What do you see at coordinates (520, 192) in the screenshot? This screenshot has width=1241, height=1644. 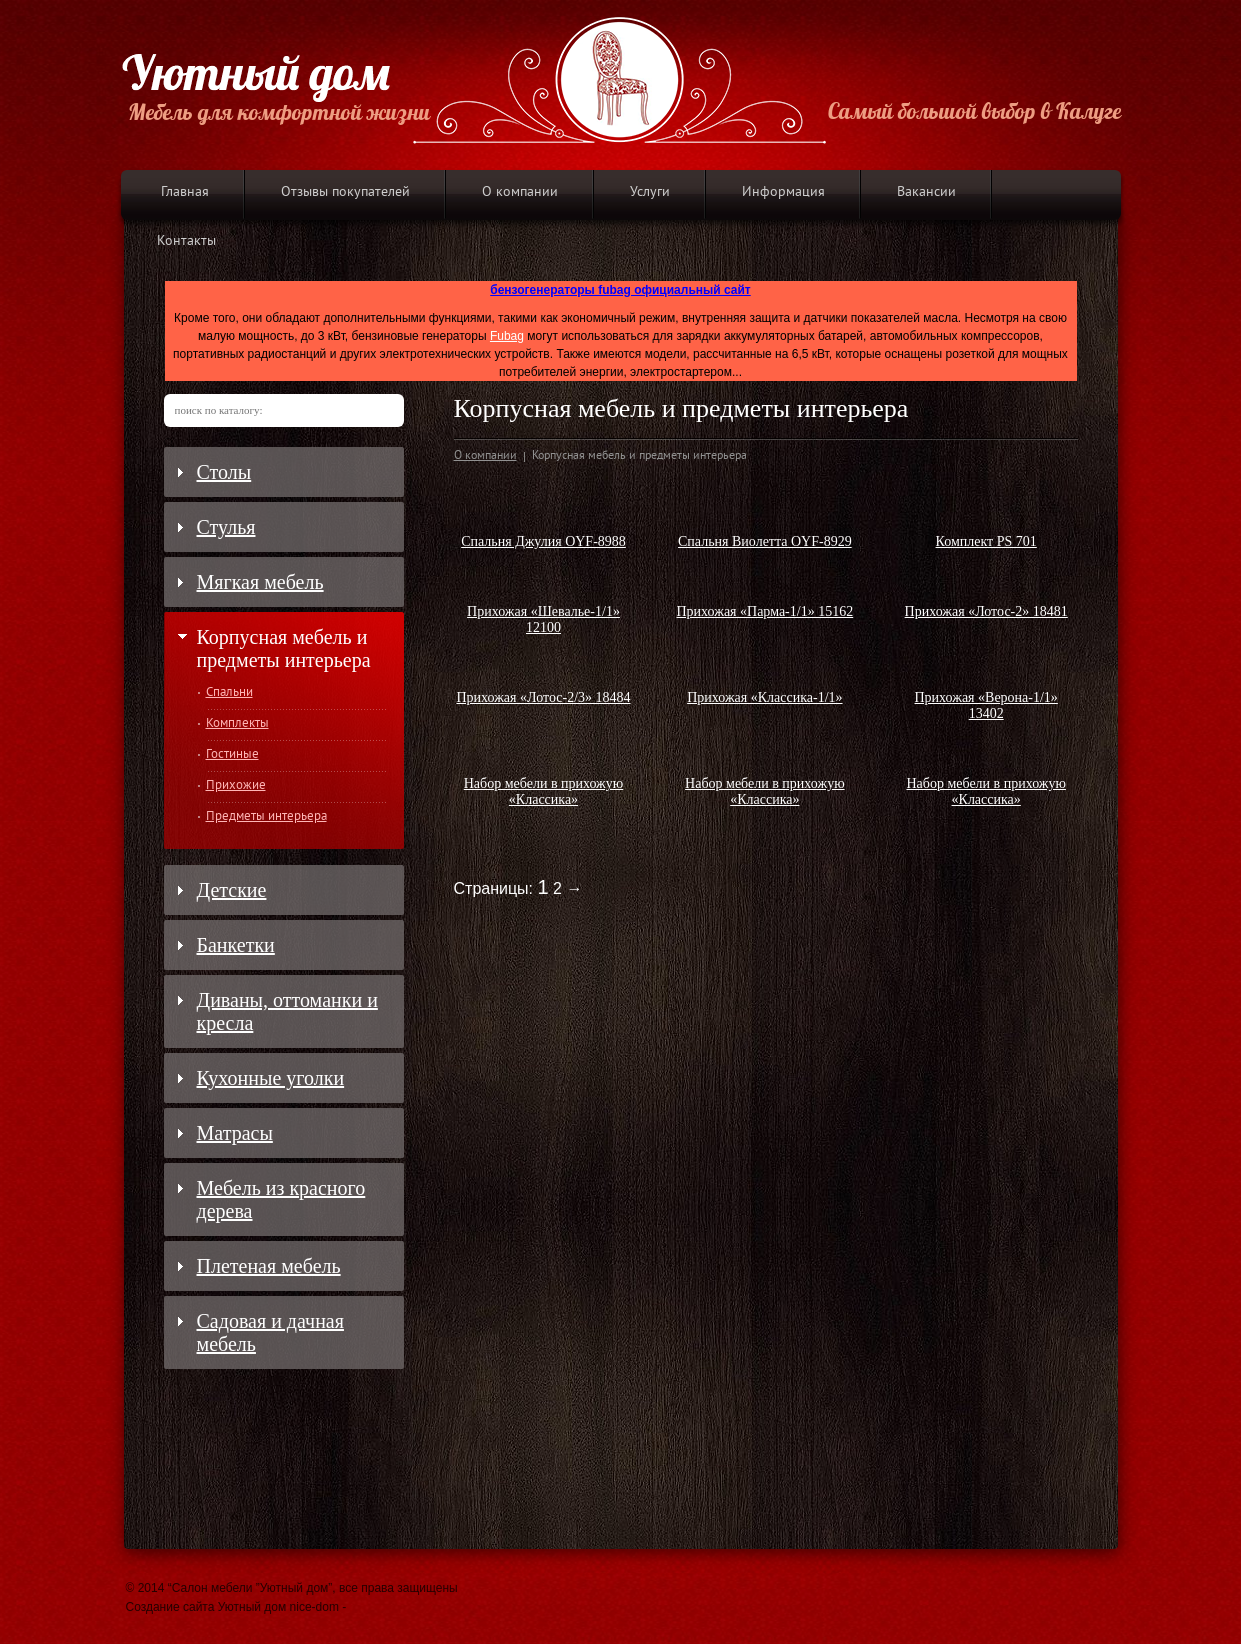 I see `О компании` at bounding box center [520, 192].